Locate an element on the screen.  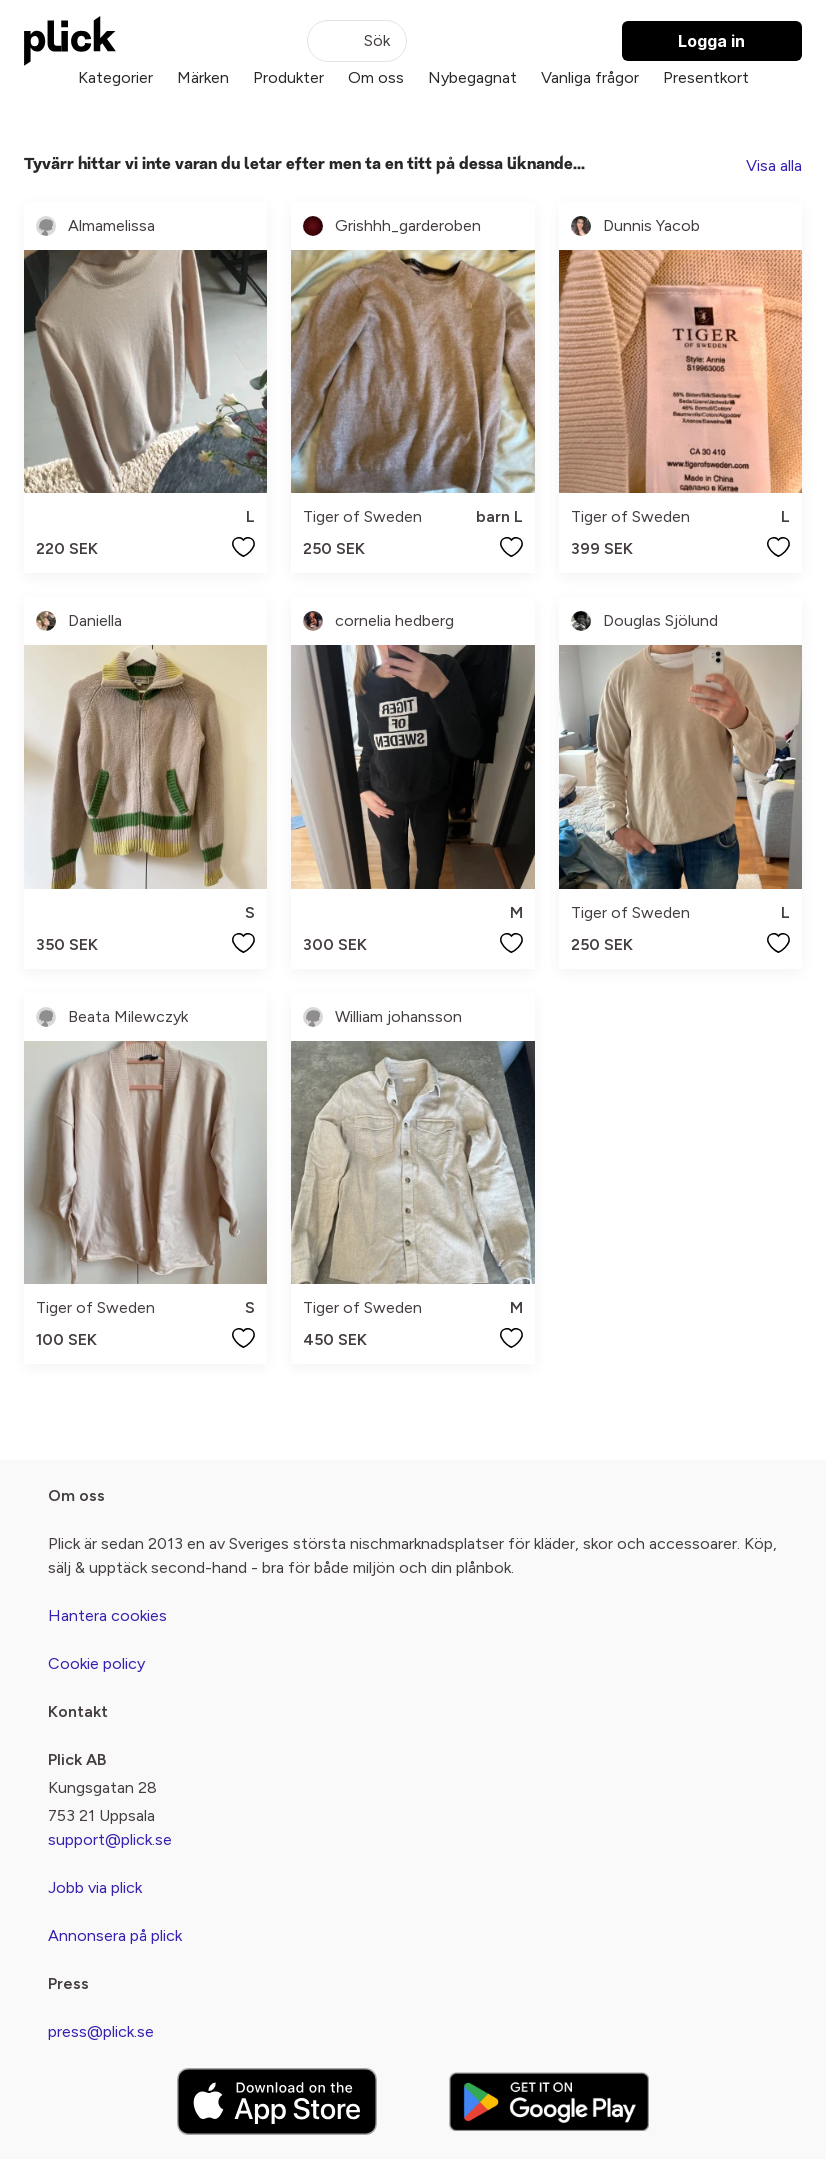
Annonsera på plick is located at coordinates (115, 1935).